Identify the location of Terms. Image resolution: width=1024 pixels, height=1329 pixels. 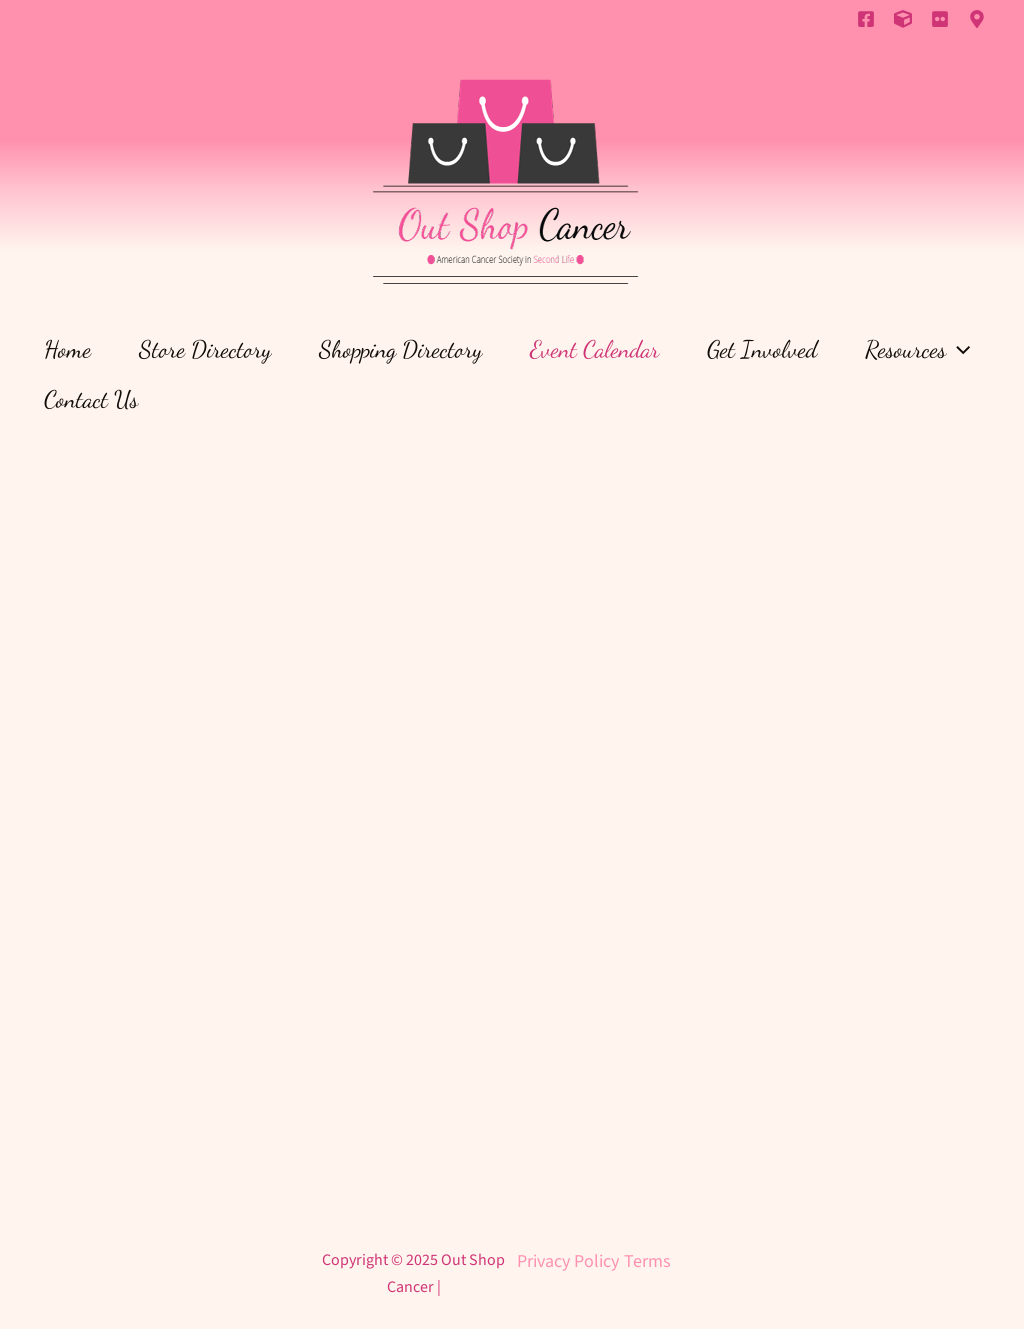
(647, 1261).